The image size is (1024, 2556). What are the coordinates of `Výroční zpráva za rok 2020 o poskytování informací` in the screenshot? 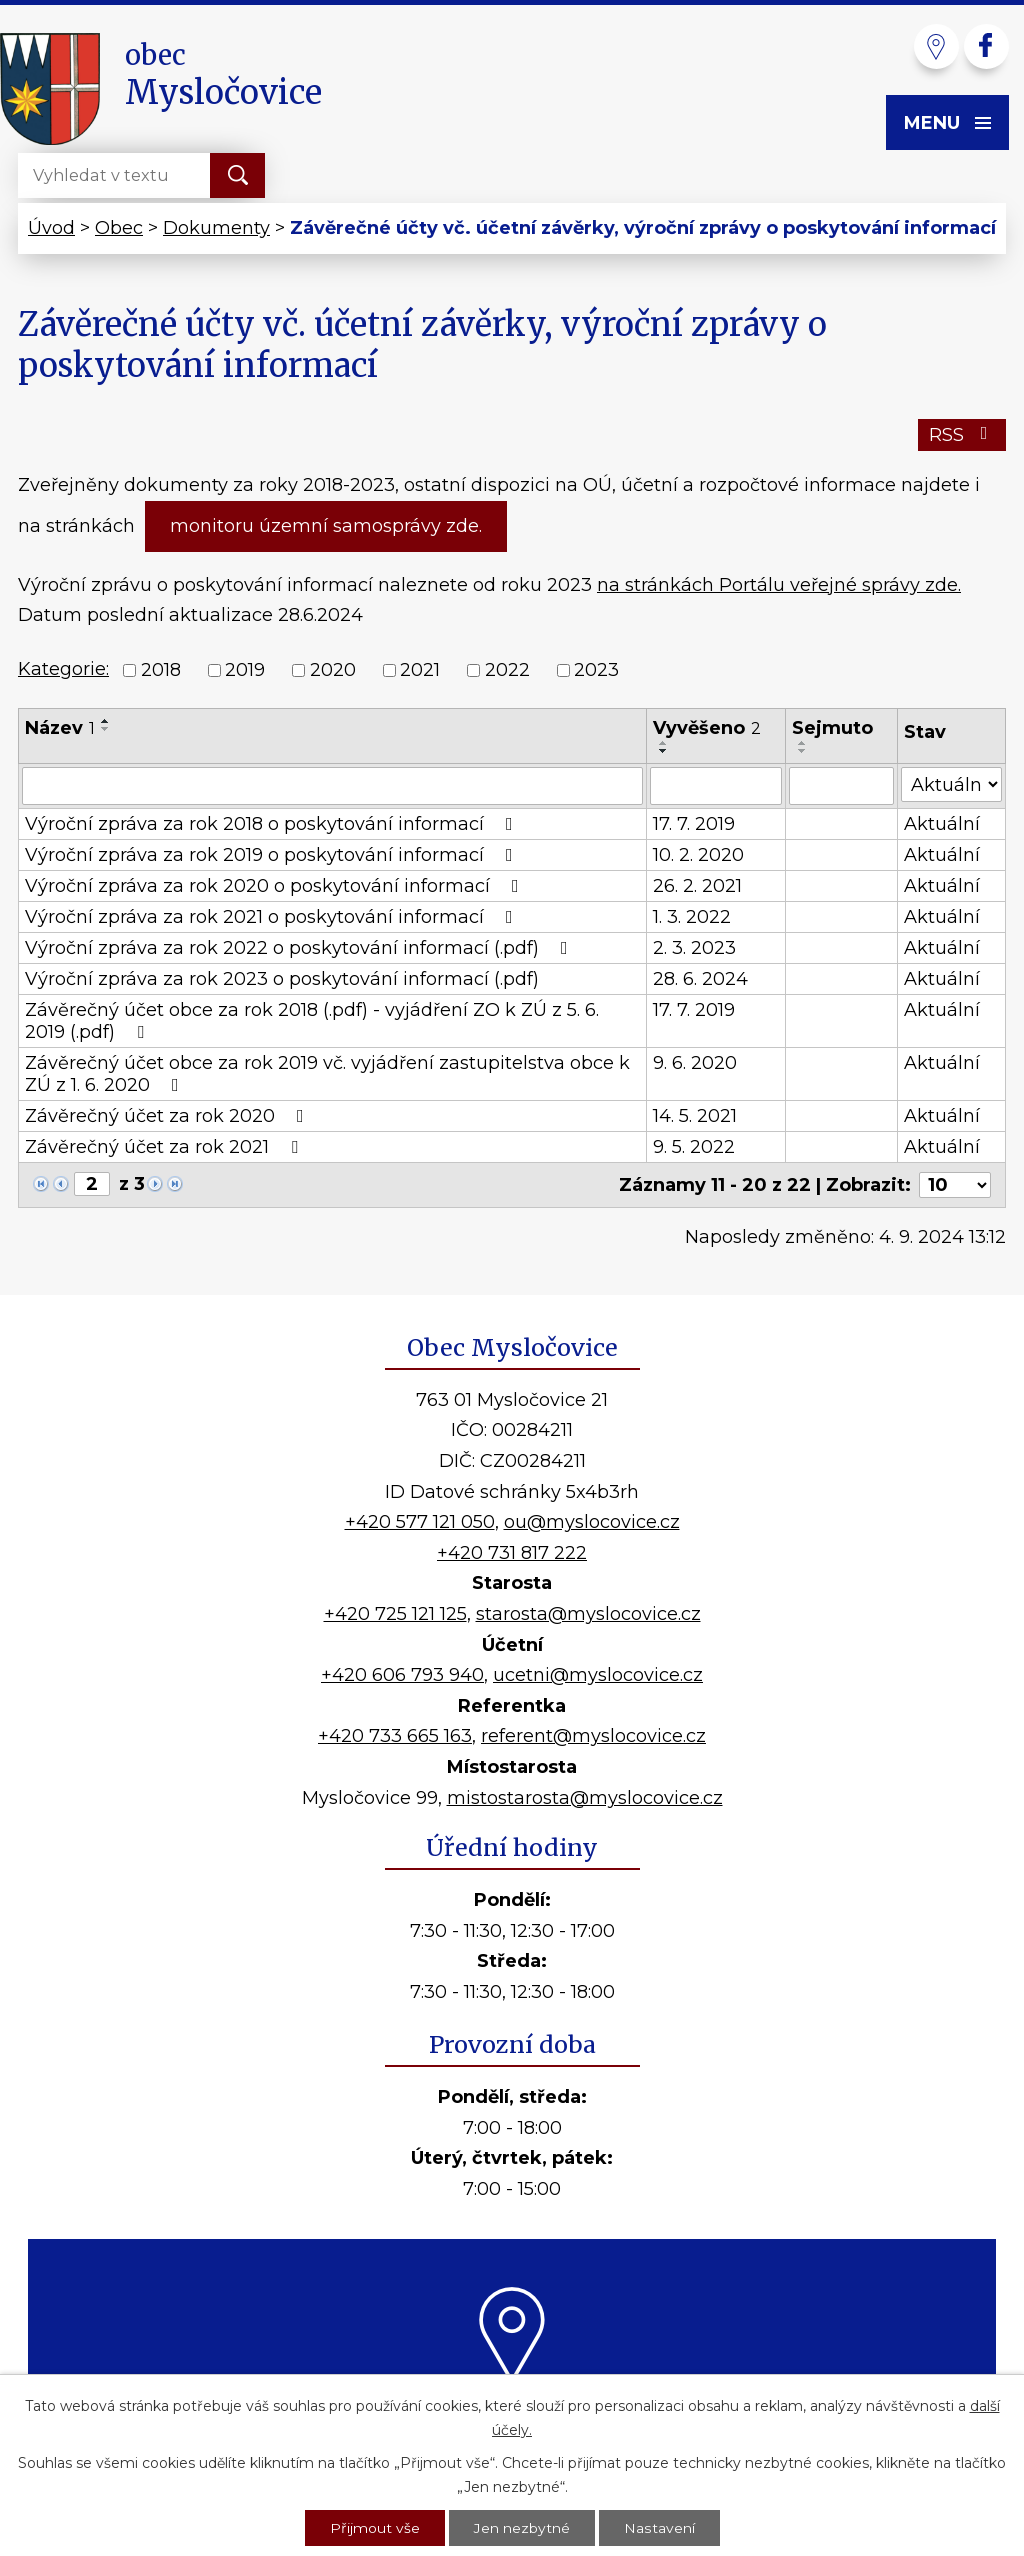 It's located at (276, 886).